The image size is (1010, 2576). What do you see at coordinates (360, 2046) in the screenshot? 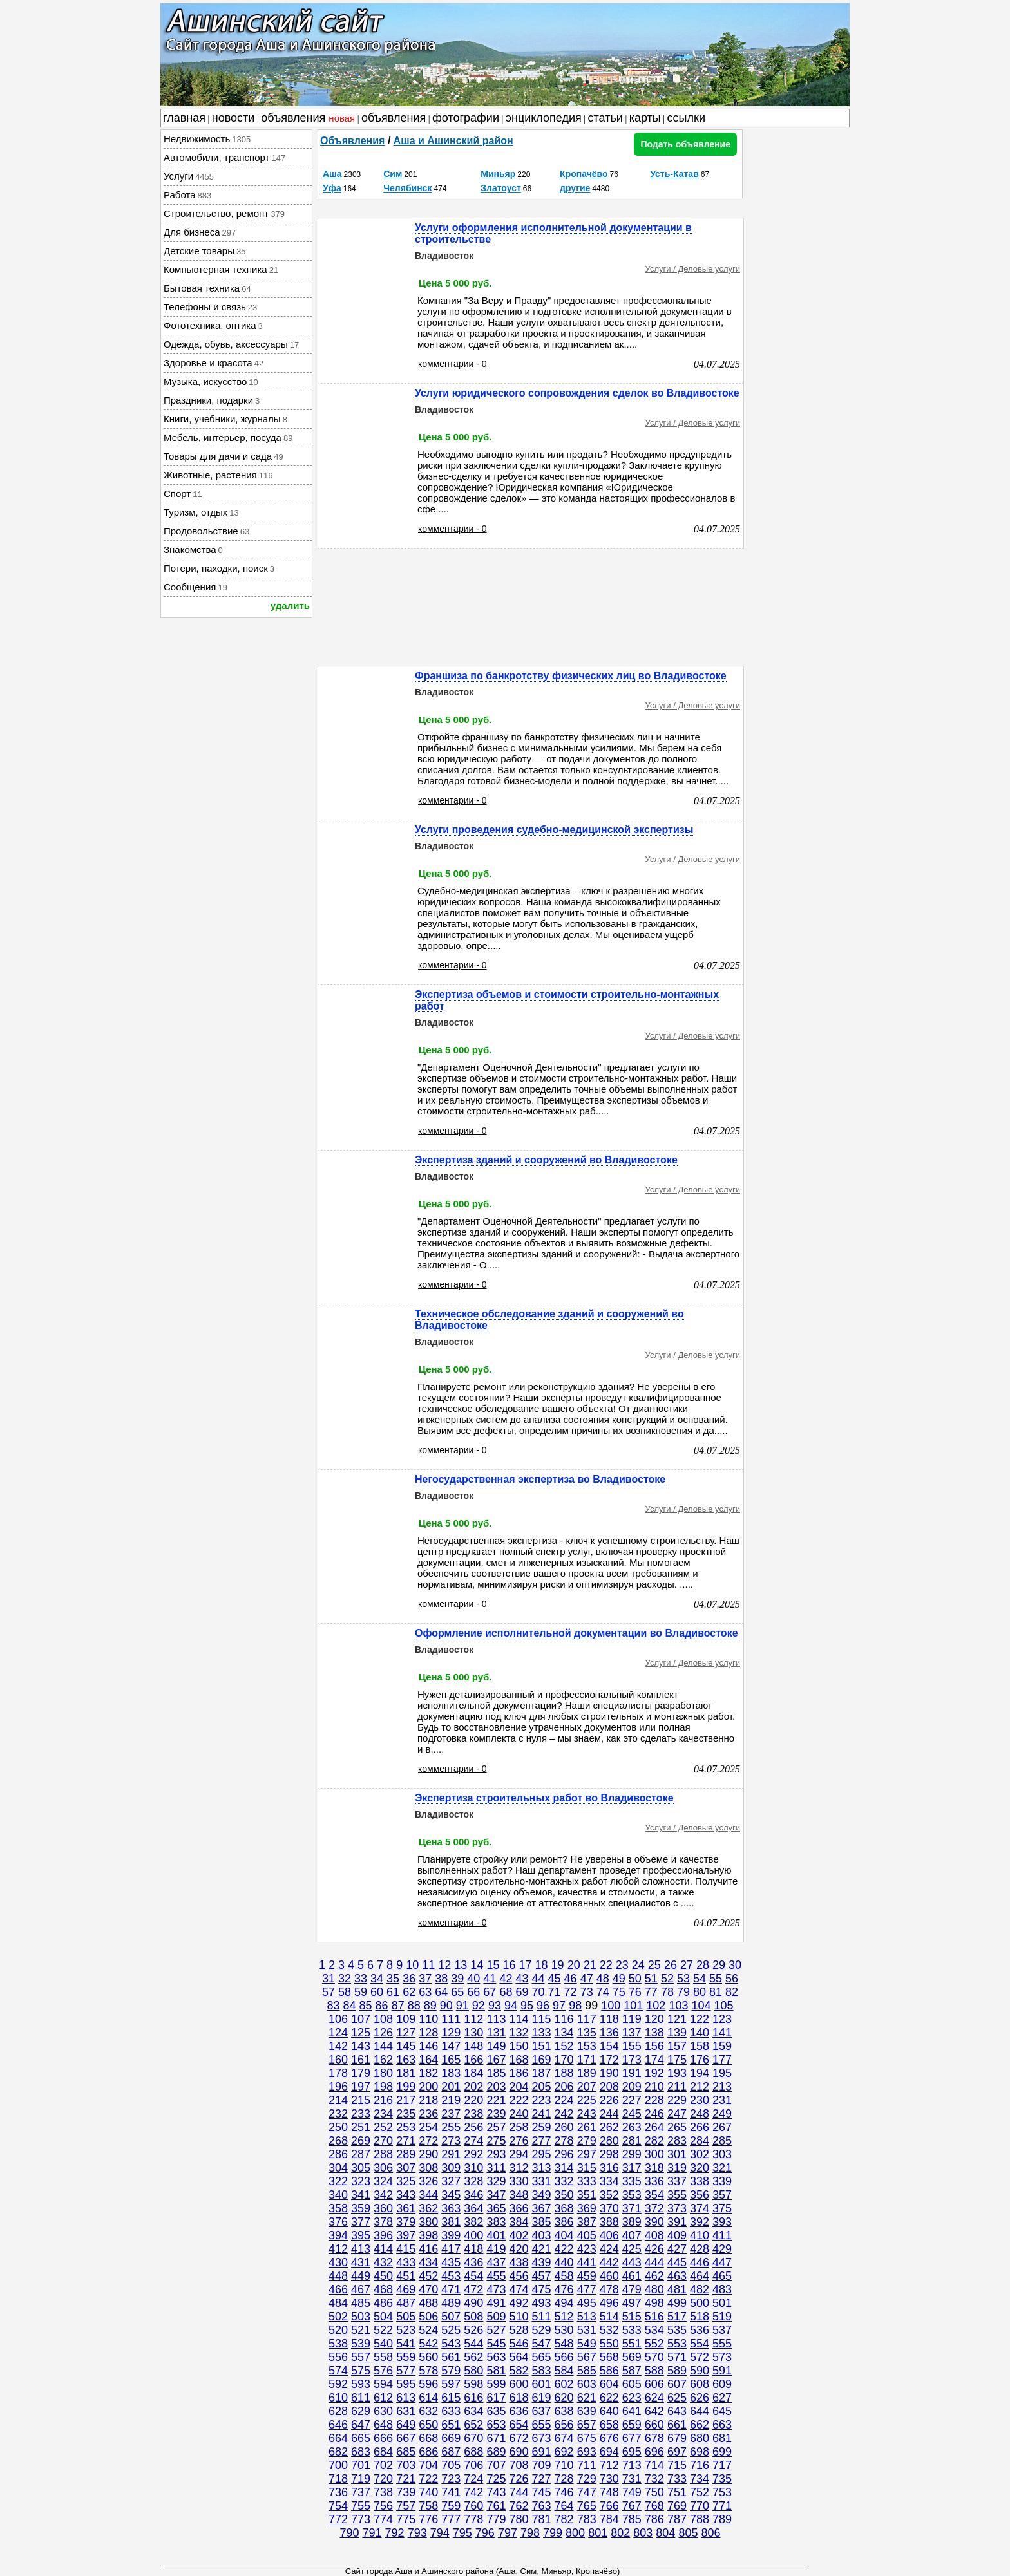
I see `143` at bounding box center [360, 2046].